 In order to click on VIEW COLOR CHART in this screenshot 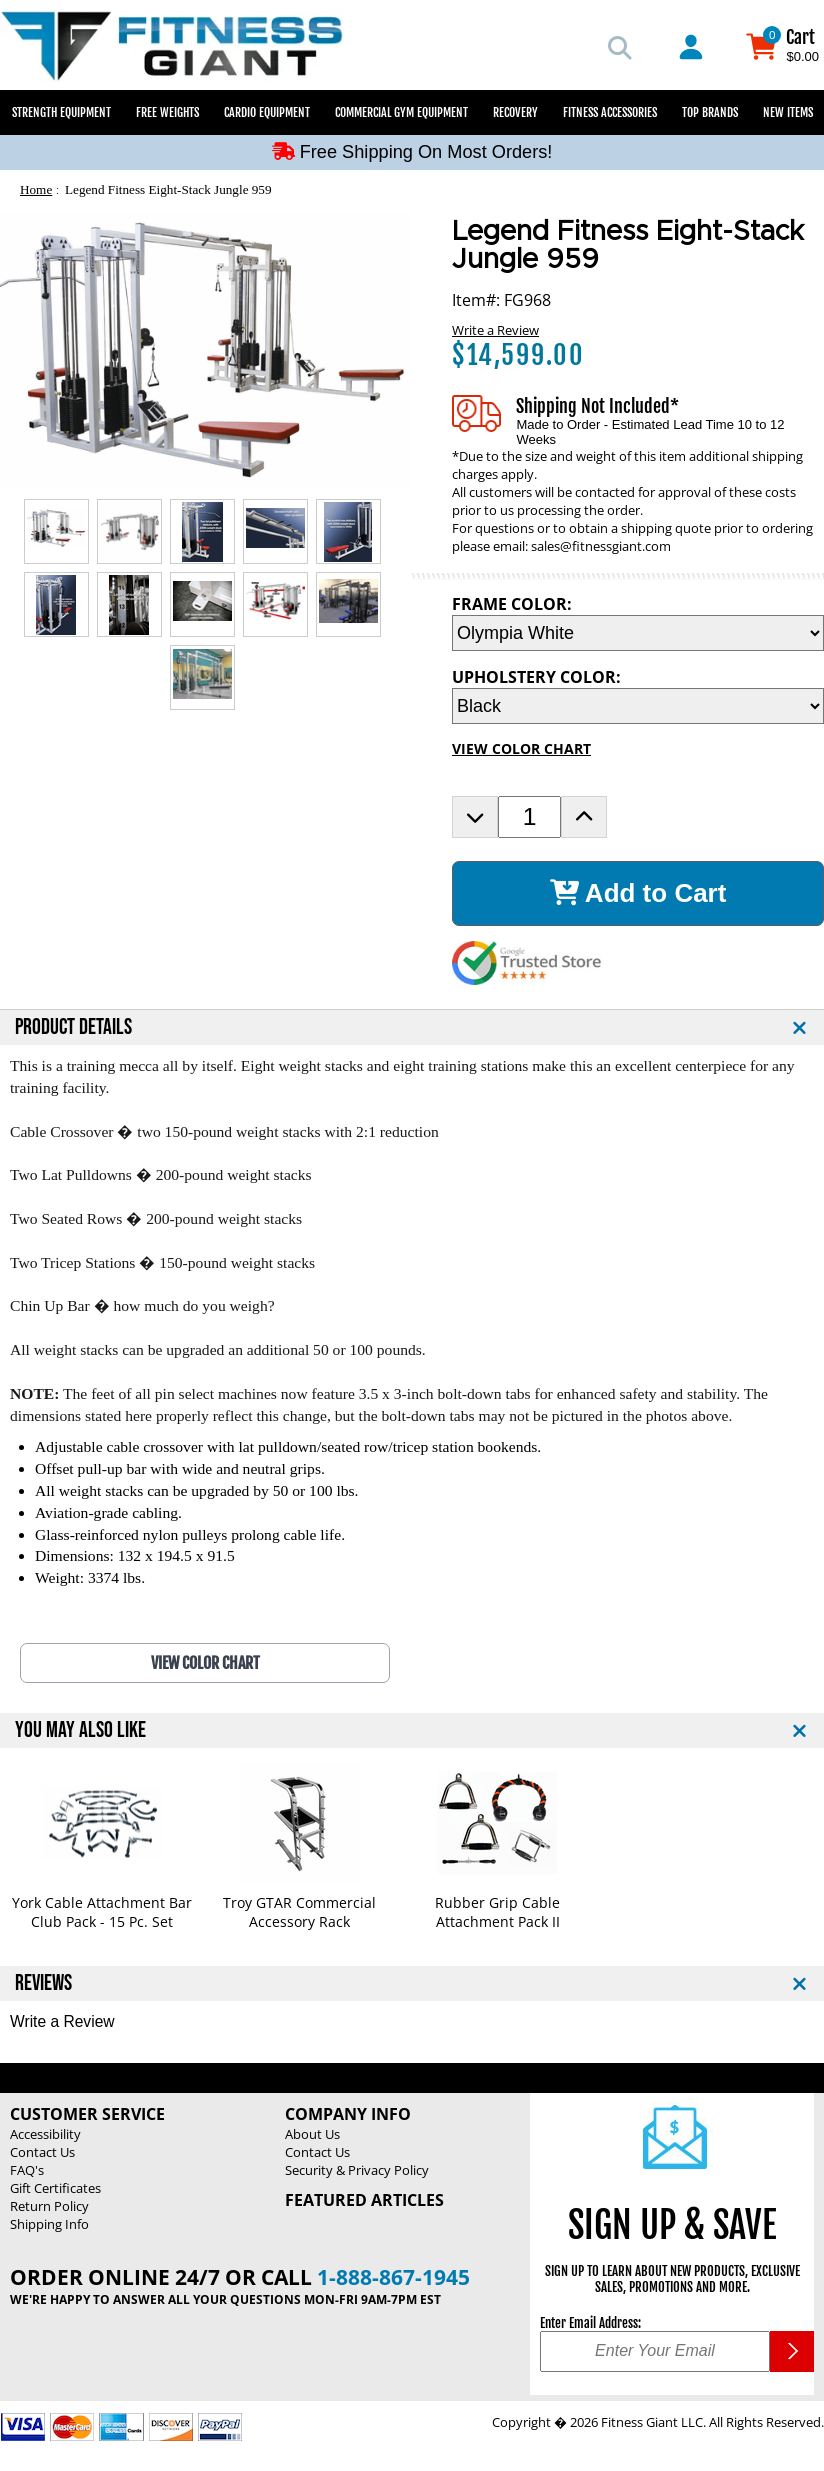, I will do `click(521, 748)`.